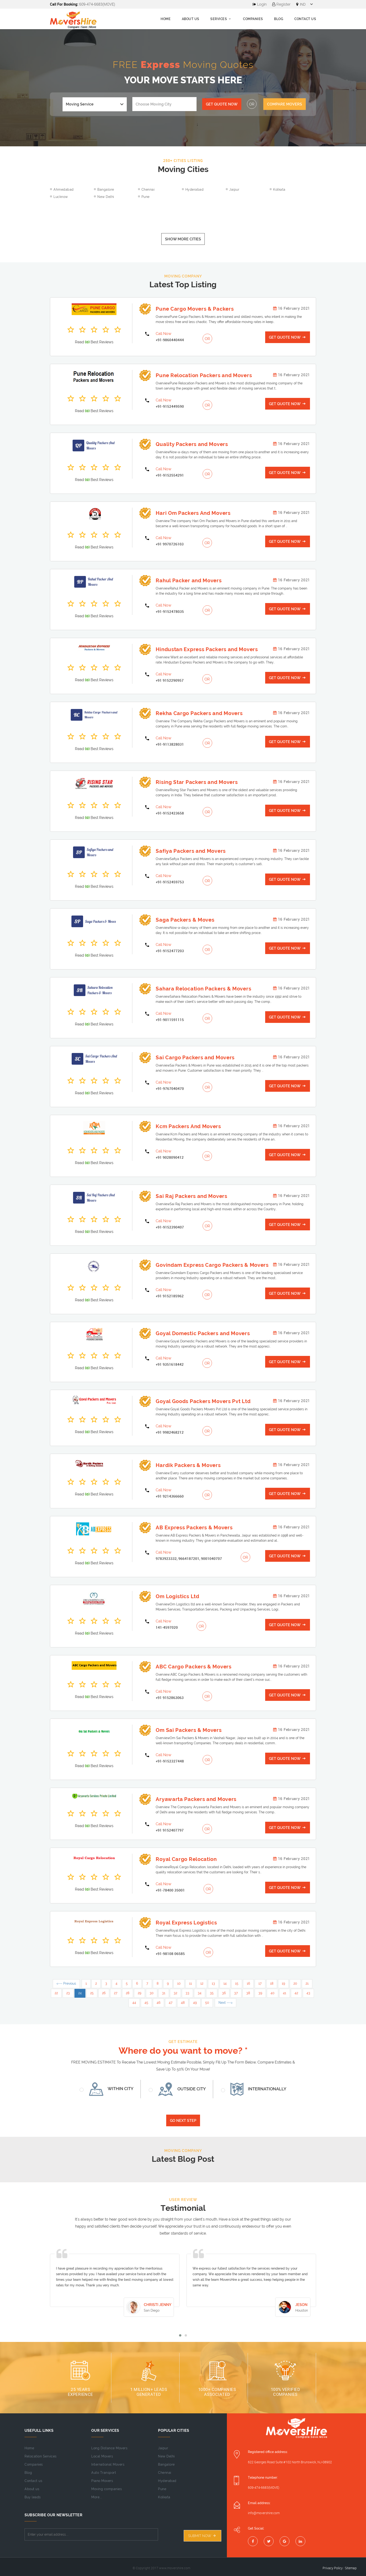  What do you see at coordinates (96, 2497) in the screenshot?
I see `More...` at bounding box center [96, 2497].